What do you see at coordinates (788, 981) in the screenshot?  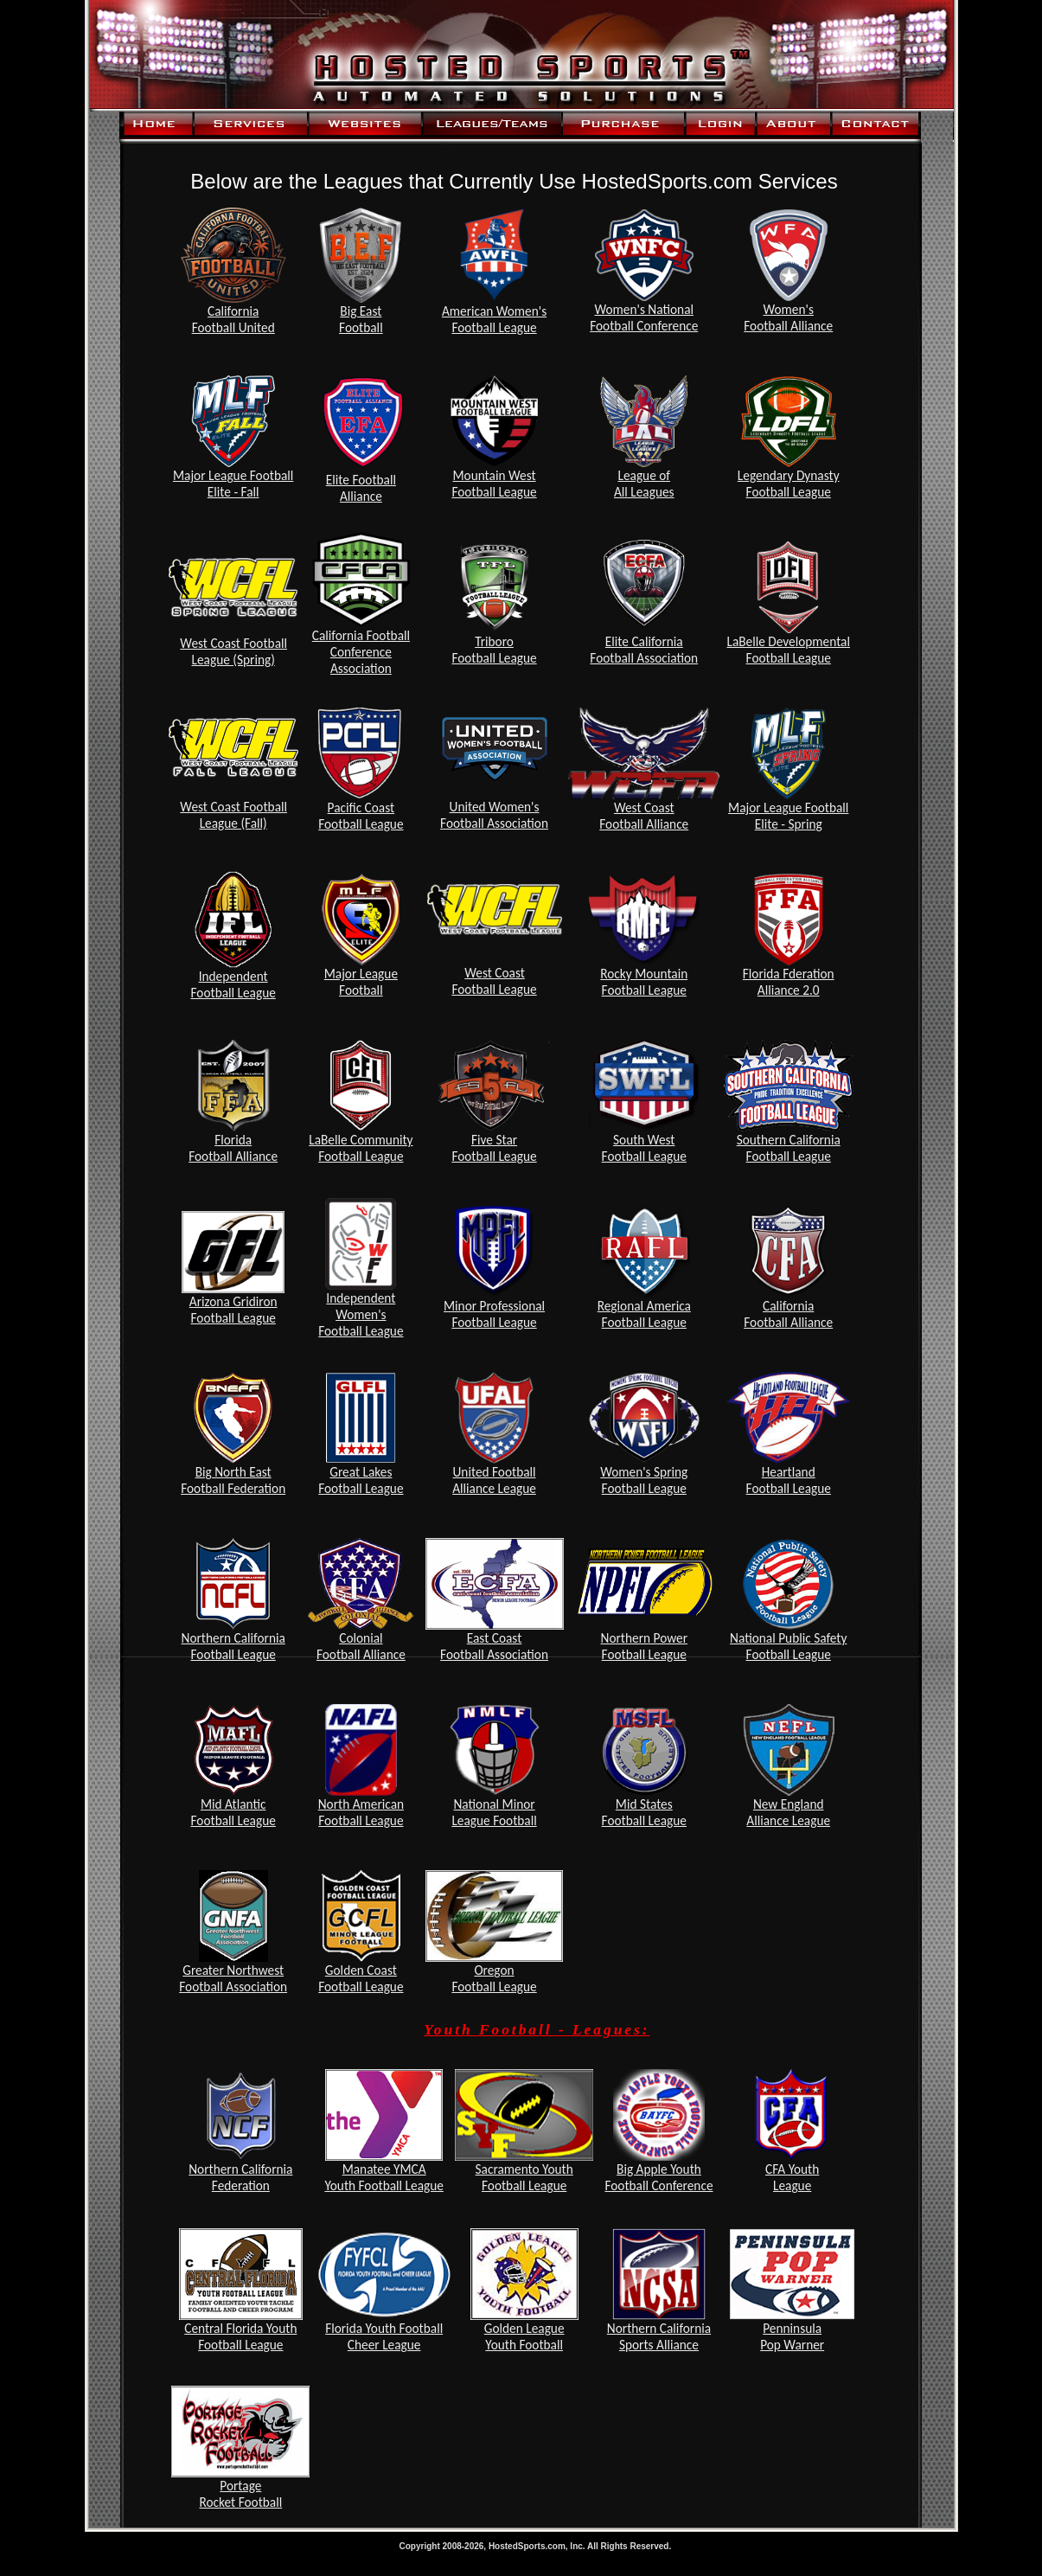 I see `Florida FderationAlliance 2.0` at bounding box center [788, 981].